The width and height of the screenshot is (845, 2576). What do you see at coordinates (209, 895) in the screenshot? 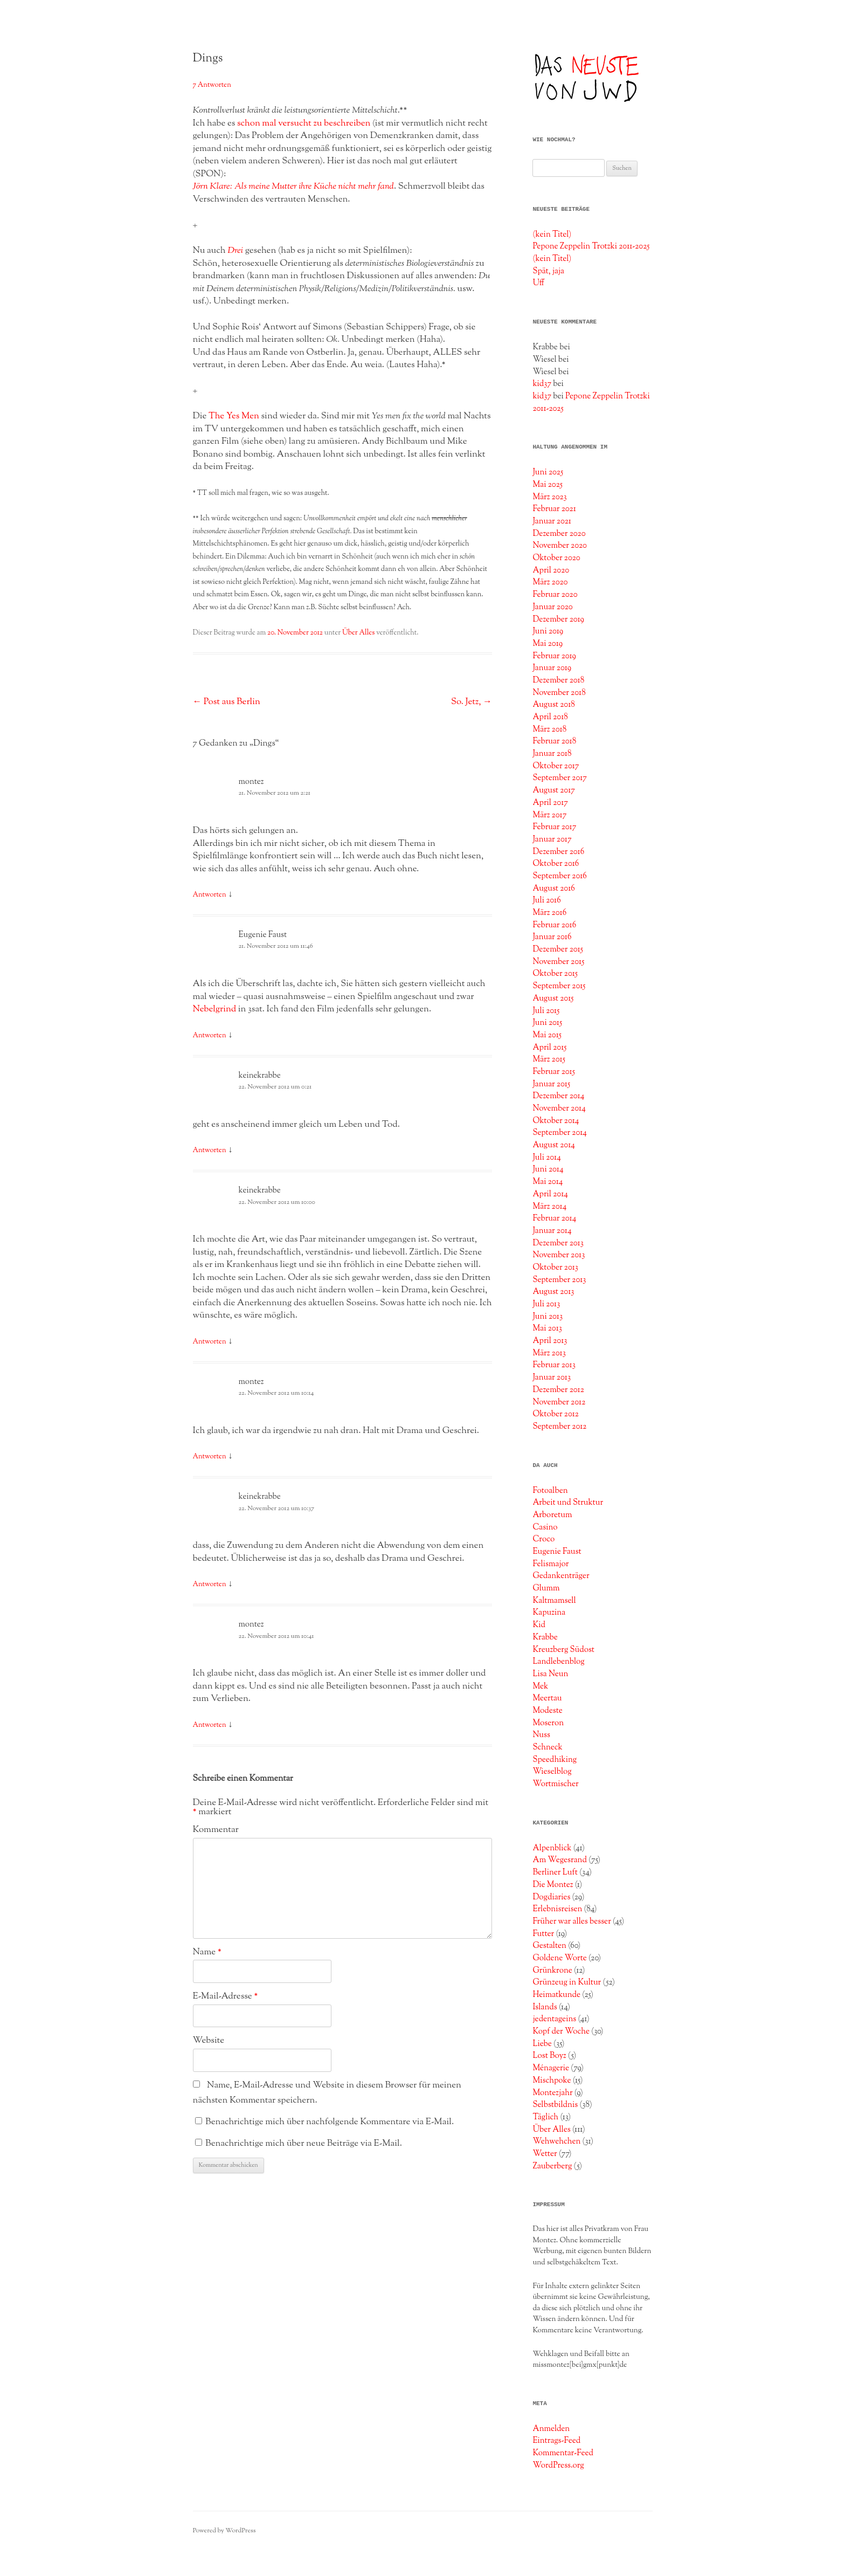
I see `Antworten [Auf montez antworten]` at bounding box center [209, 895].